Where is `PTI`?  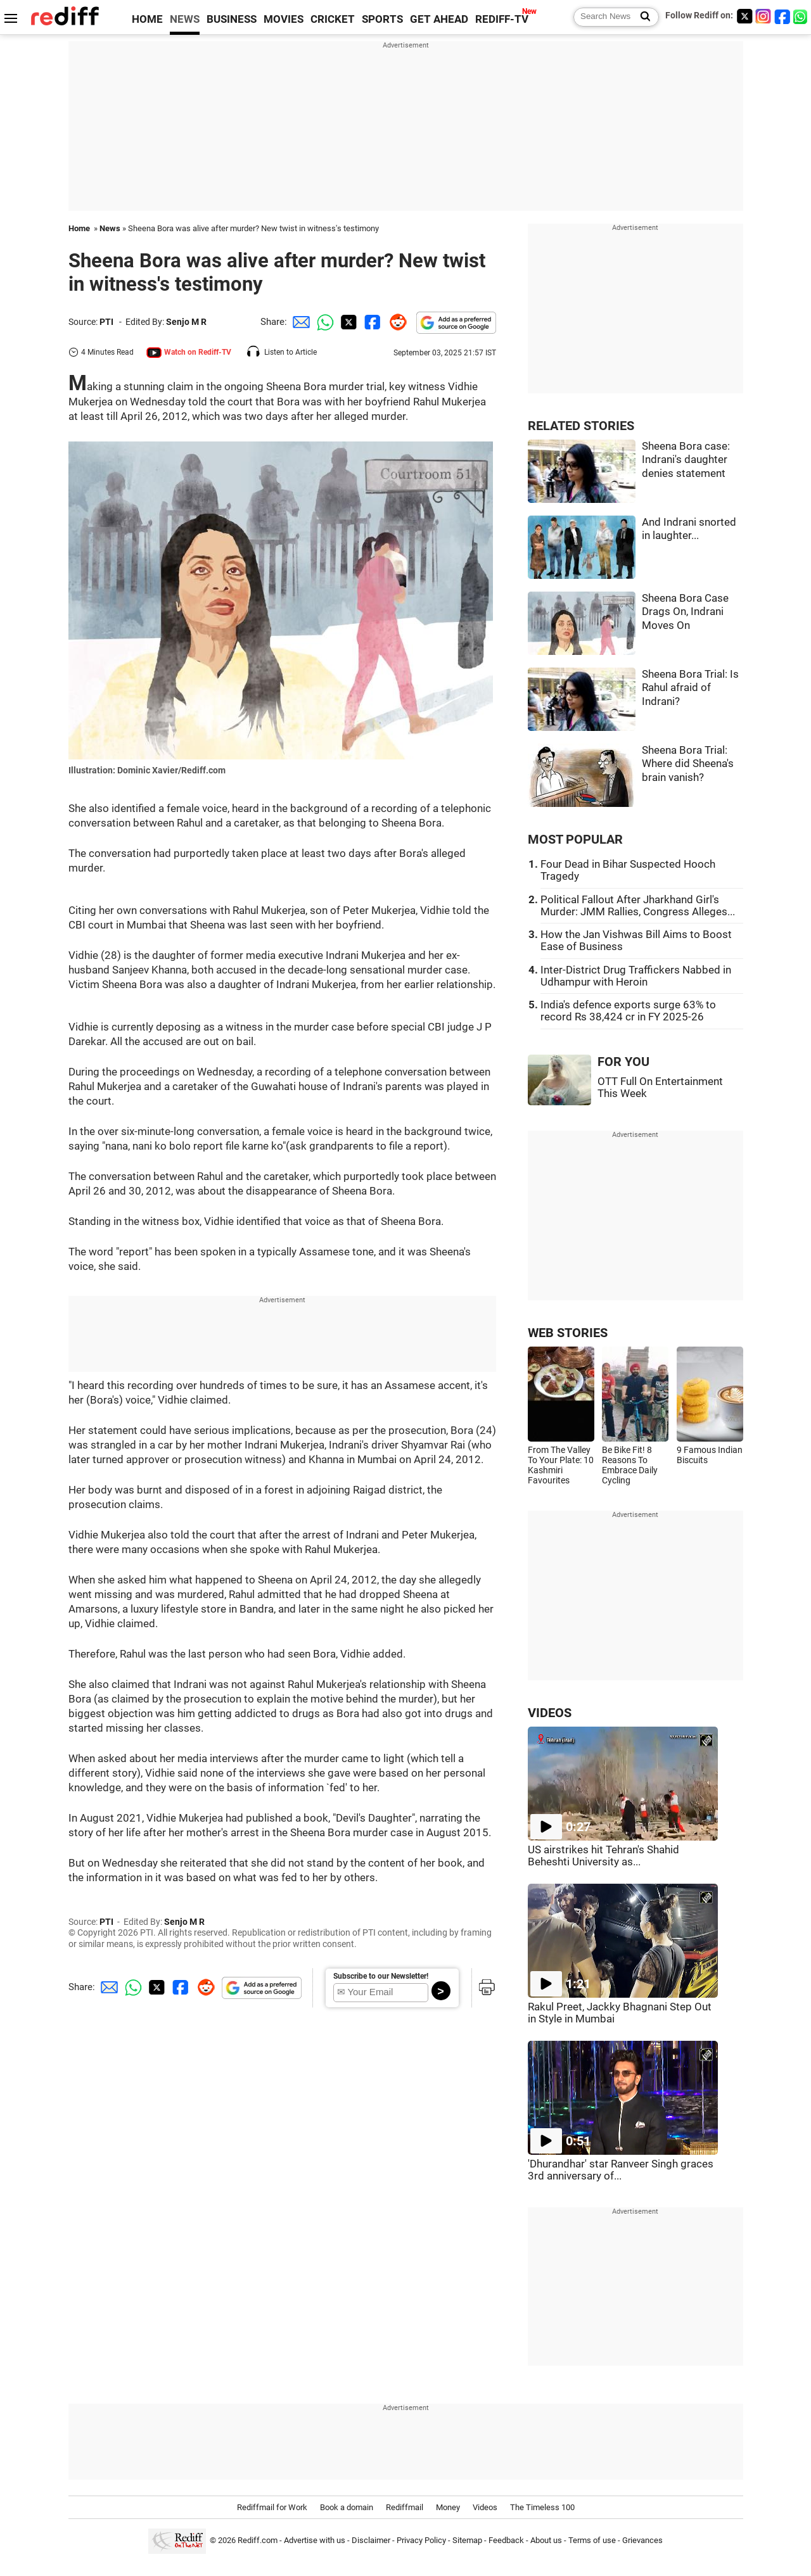 PTI is located at coordinates (106, 322).